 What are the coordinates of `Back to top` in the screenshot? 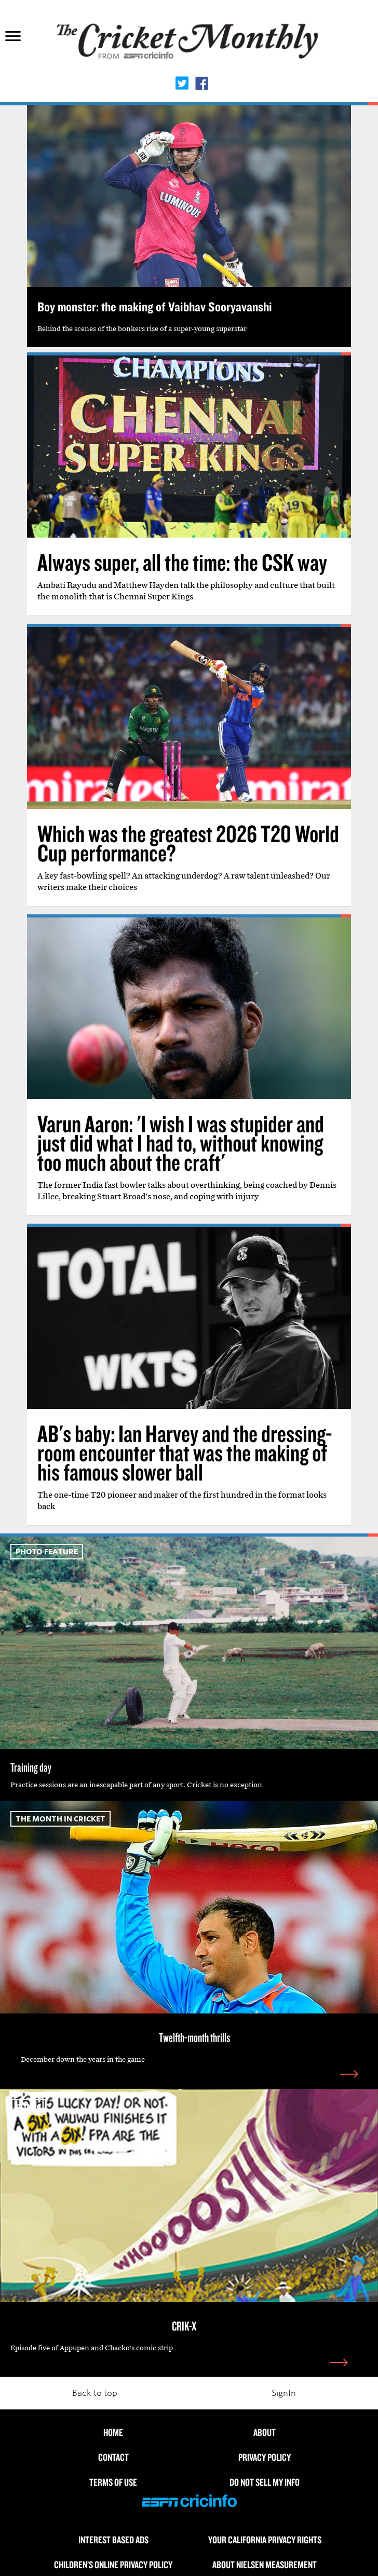 It's located at (94, 2393).